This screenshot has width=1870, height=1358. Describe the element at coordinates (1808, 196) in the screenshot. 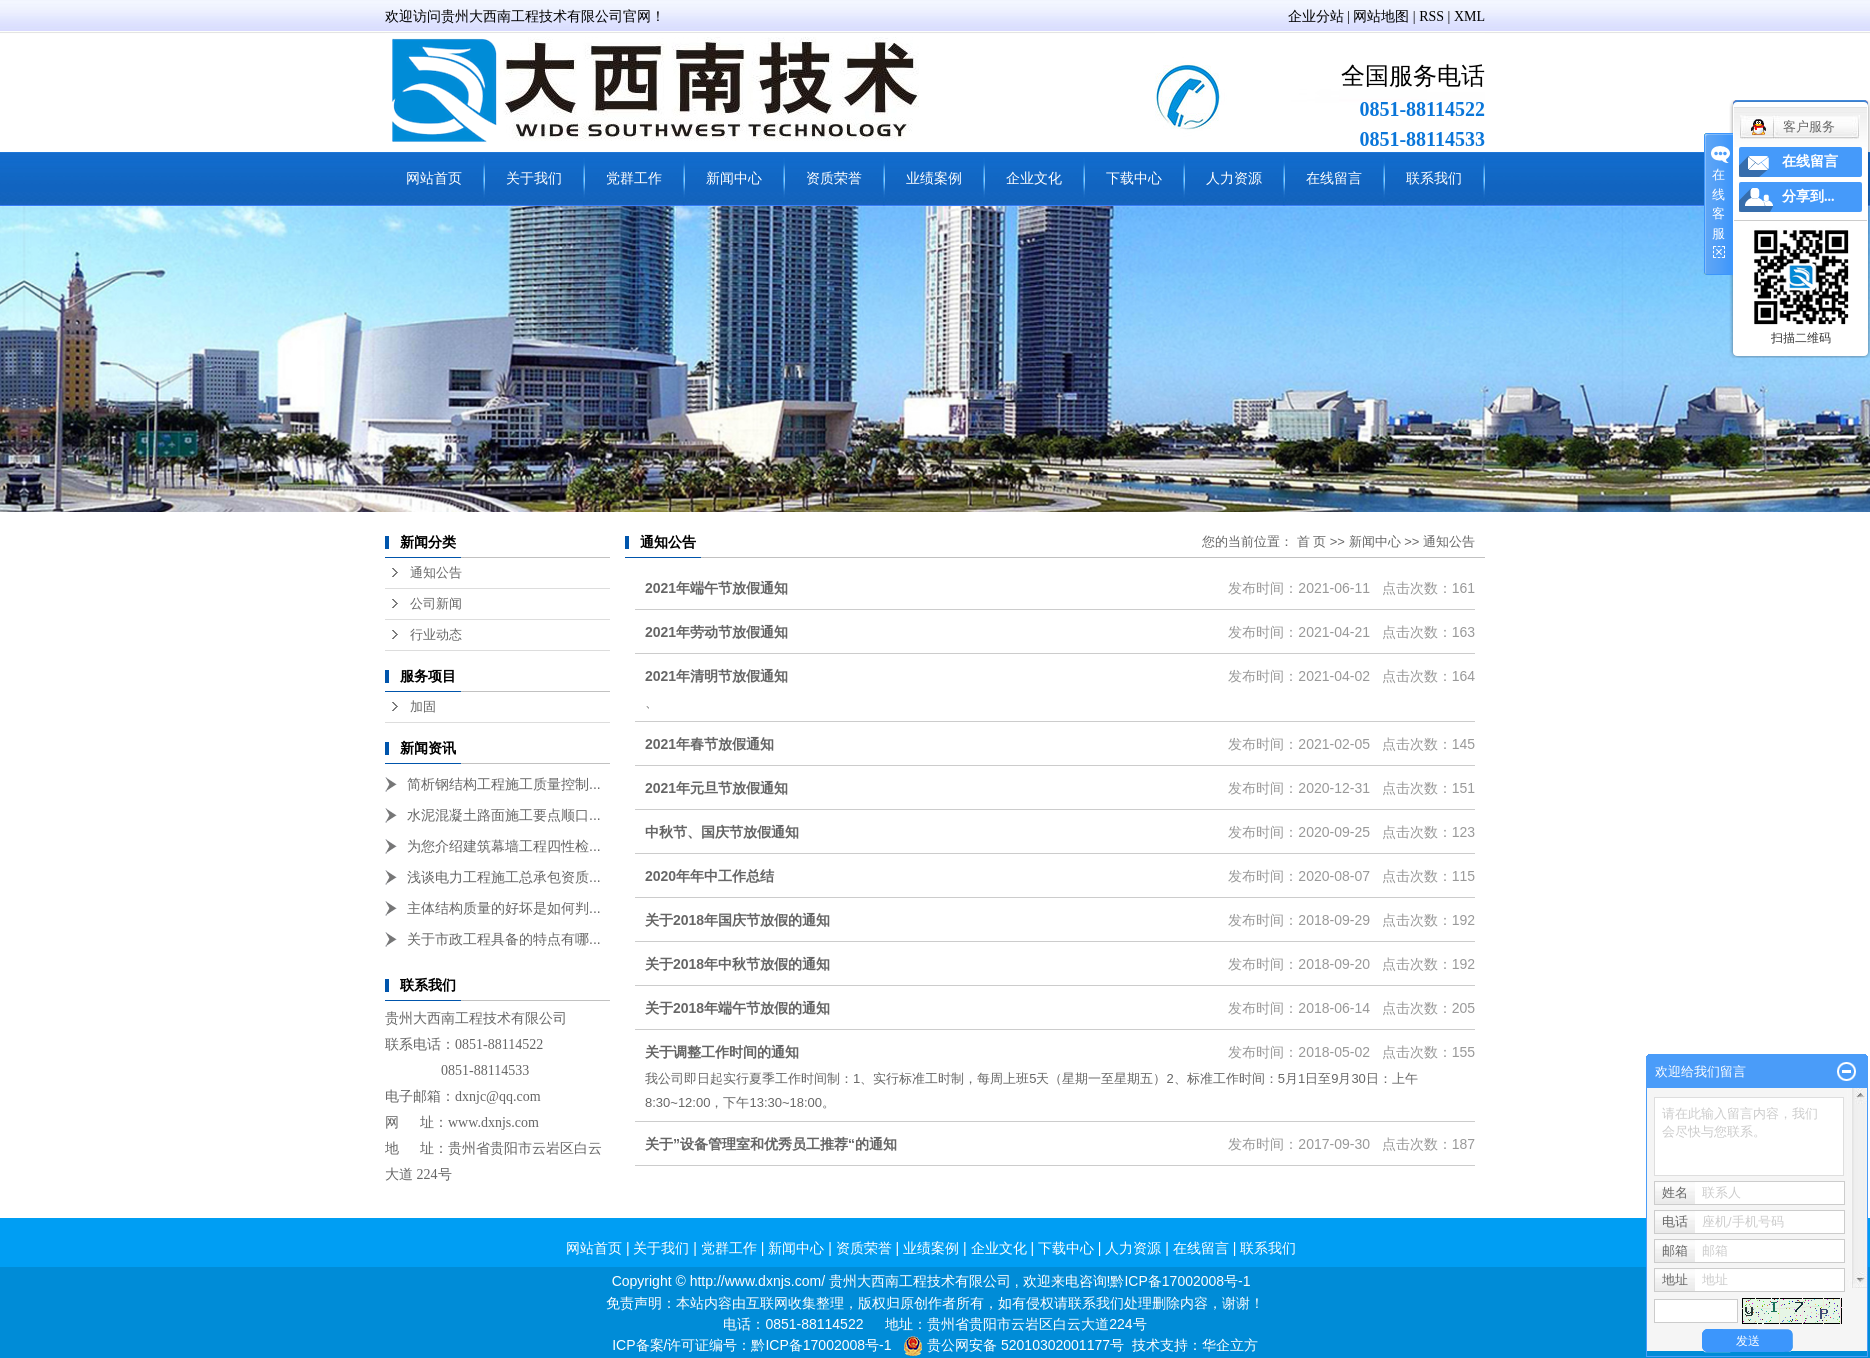

I see `分享到...` at that location.